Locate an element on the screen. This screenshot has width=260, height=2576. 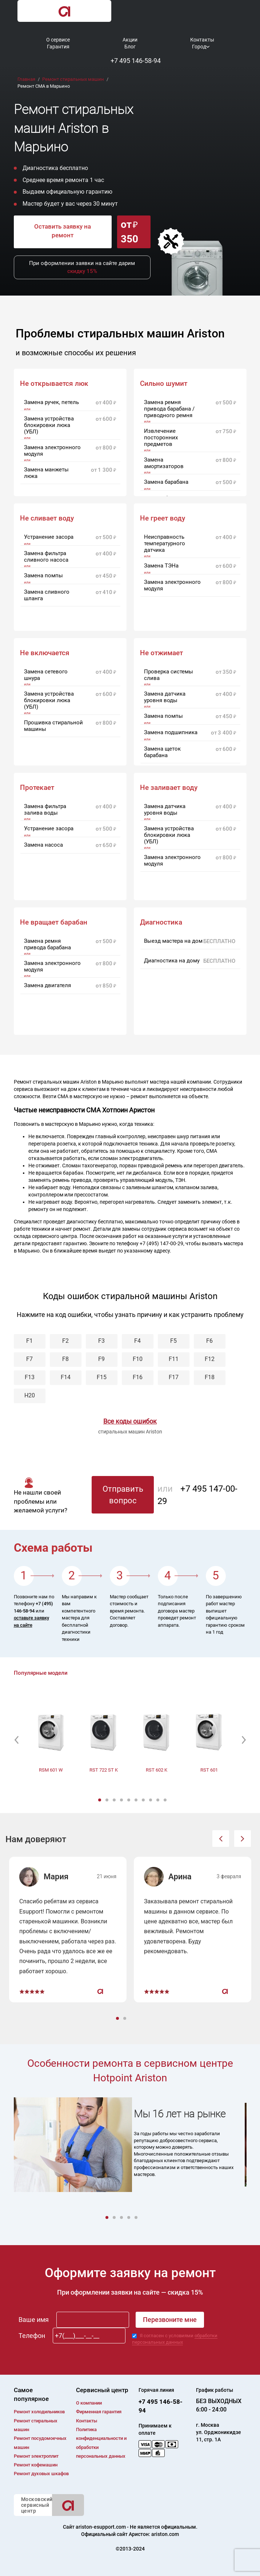
Замена щеток барабана is located at coordinates (162, 752).